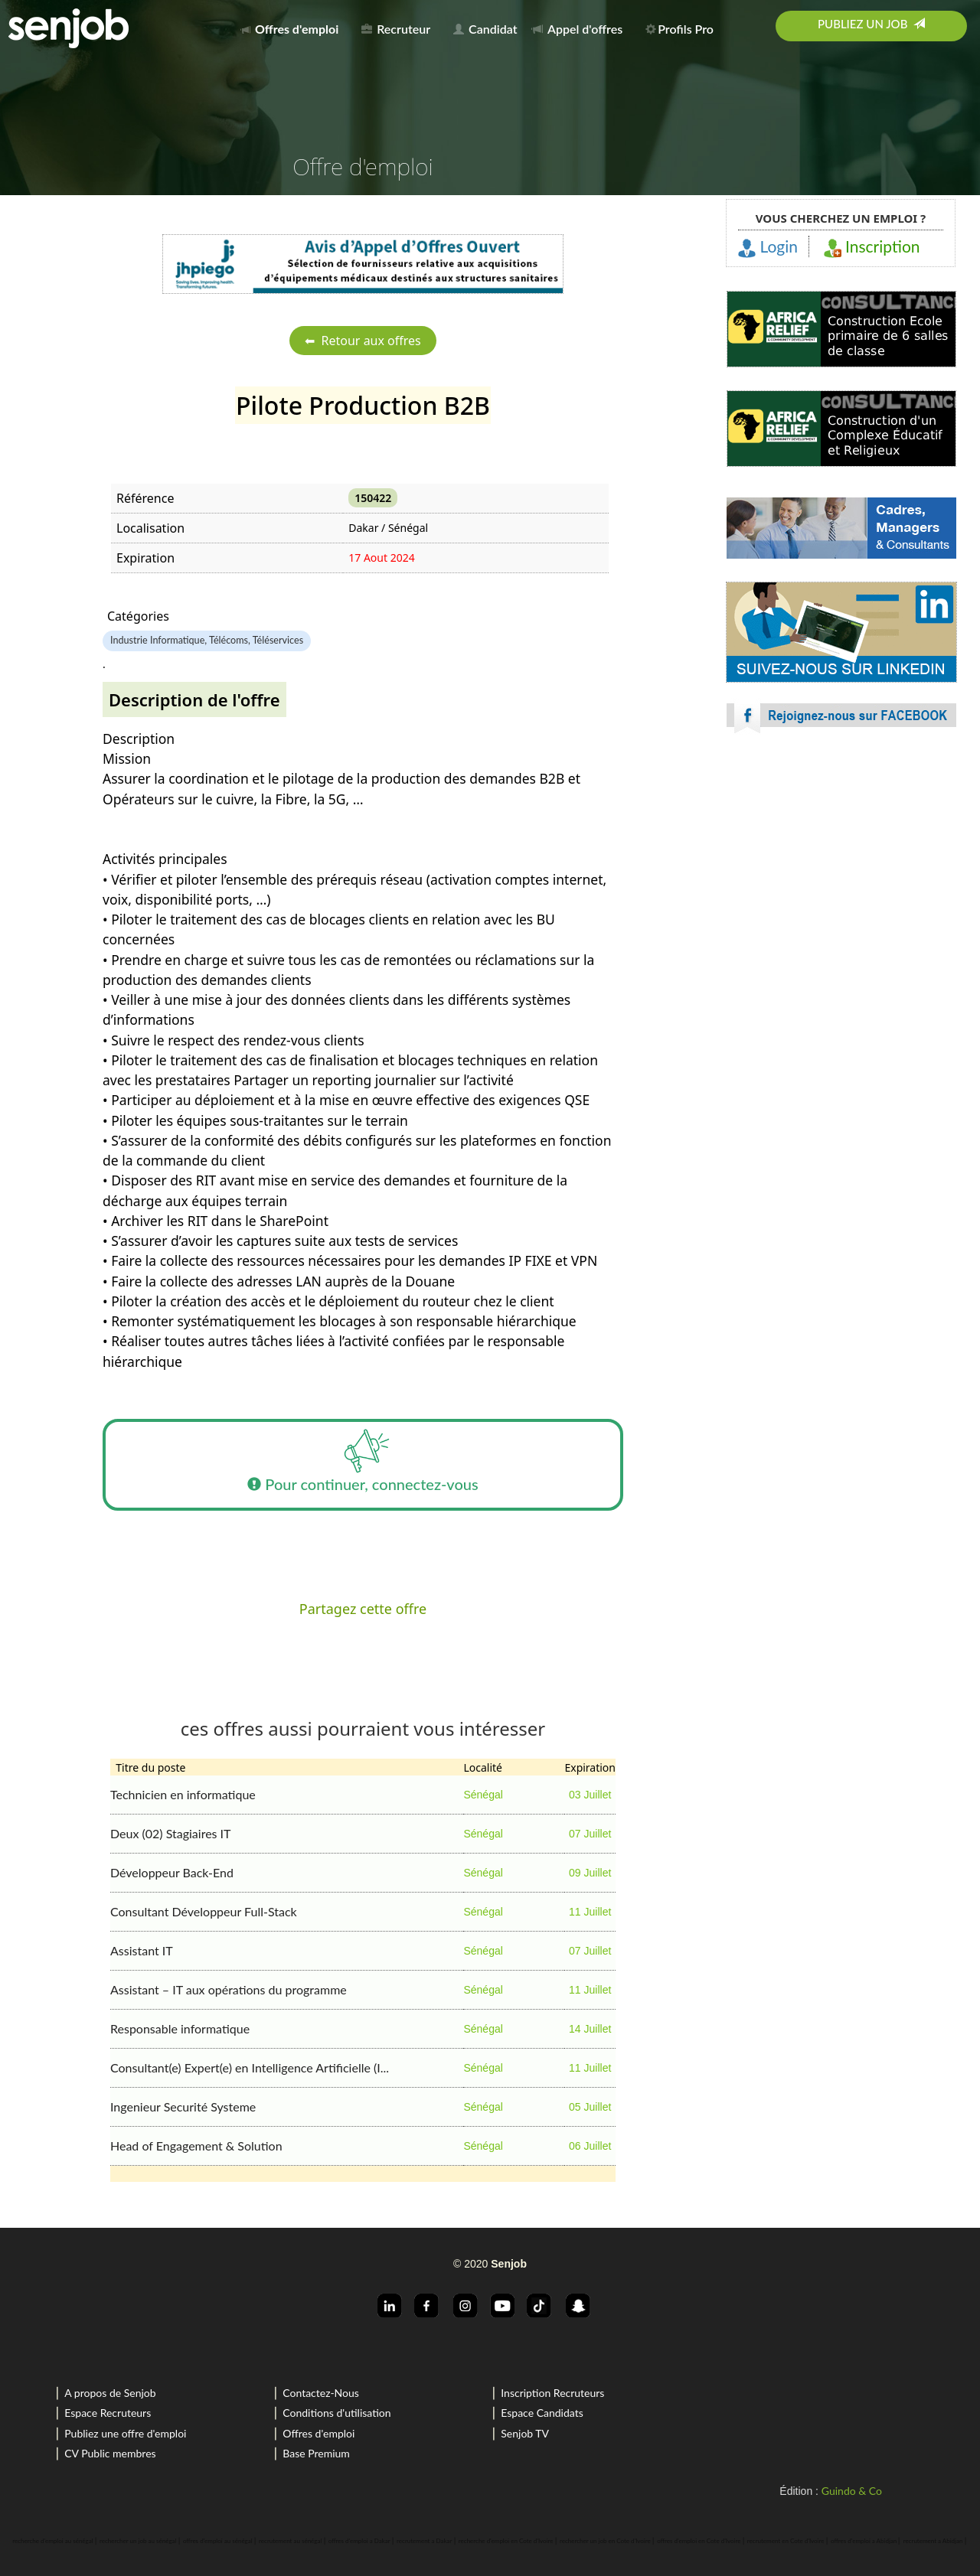 The height and width of the screenshot is (2576, 980). What do you see at coordinates (180, 2028) in the screenshot?
I see `Responsable informatique` at bounding box center [180, 2028].